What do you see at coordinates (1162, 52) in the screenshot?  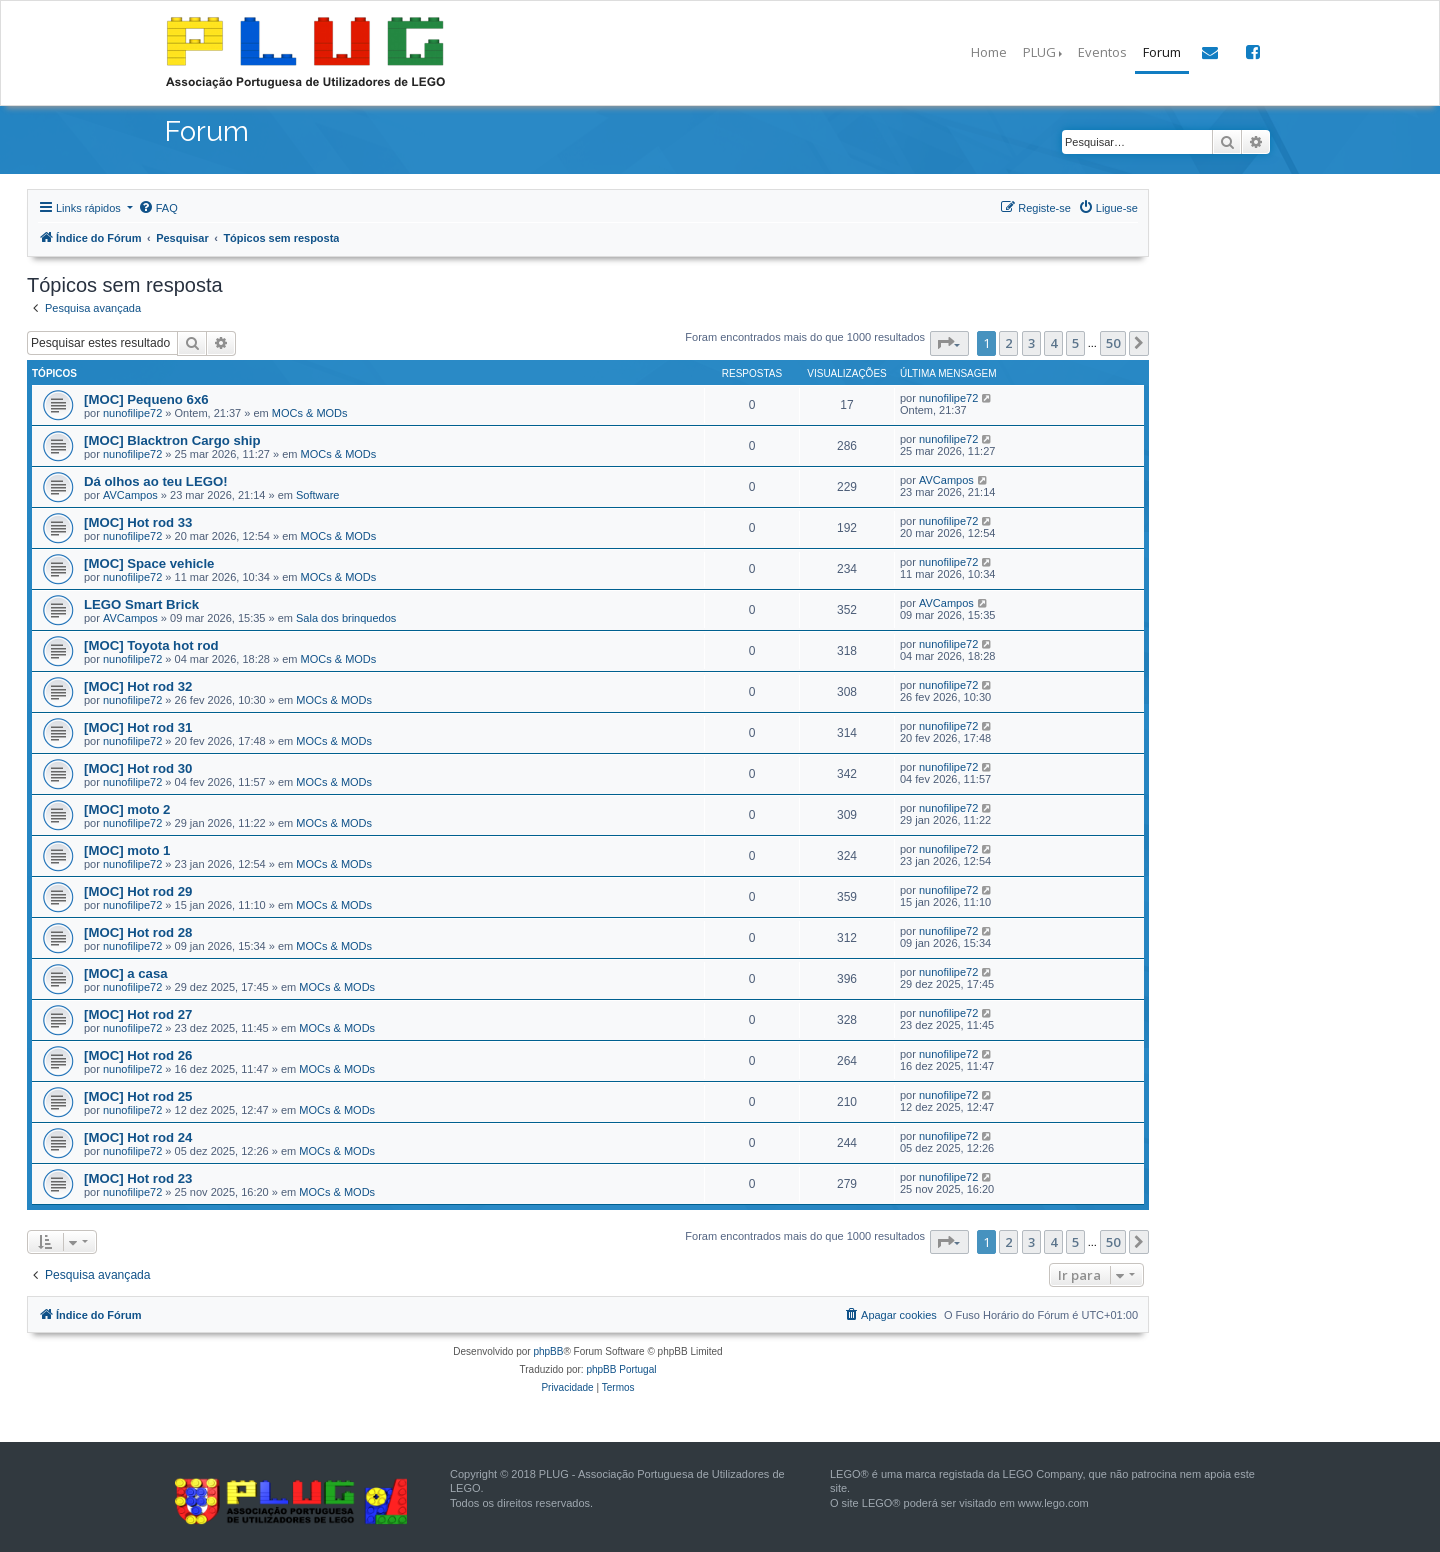 I see `Forum` at bounding box center [1162, 52].